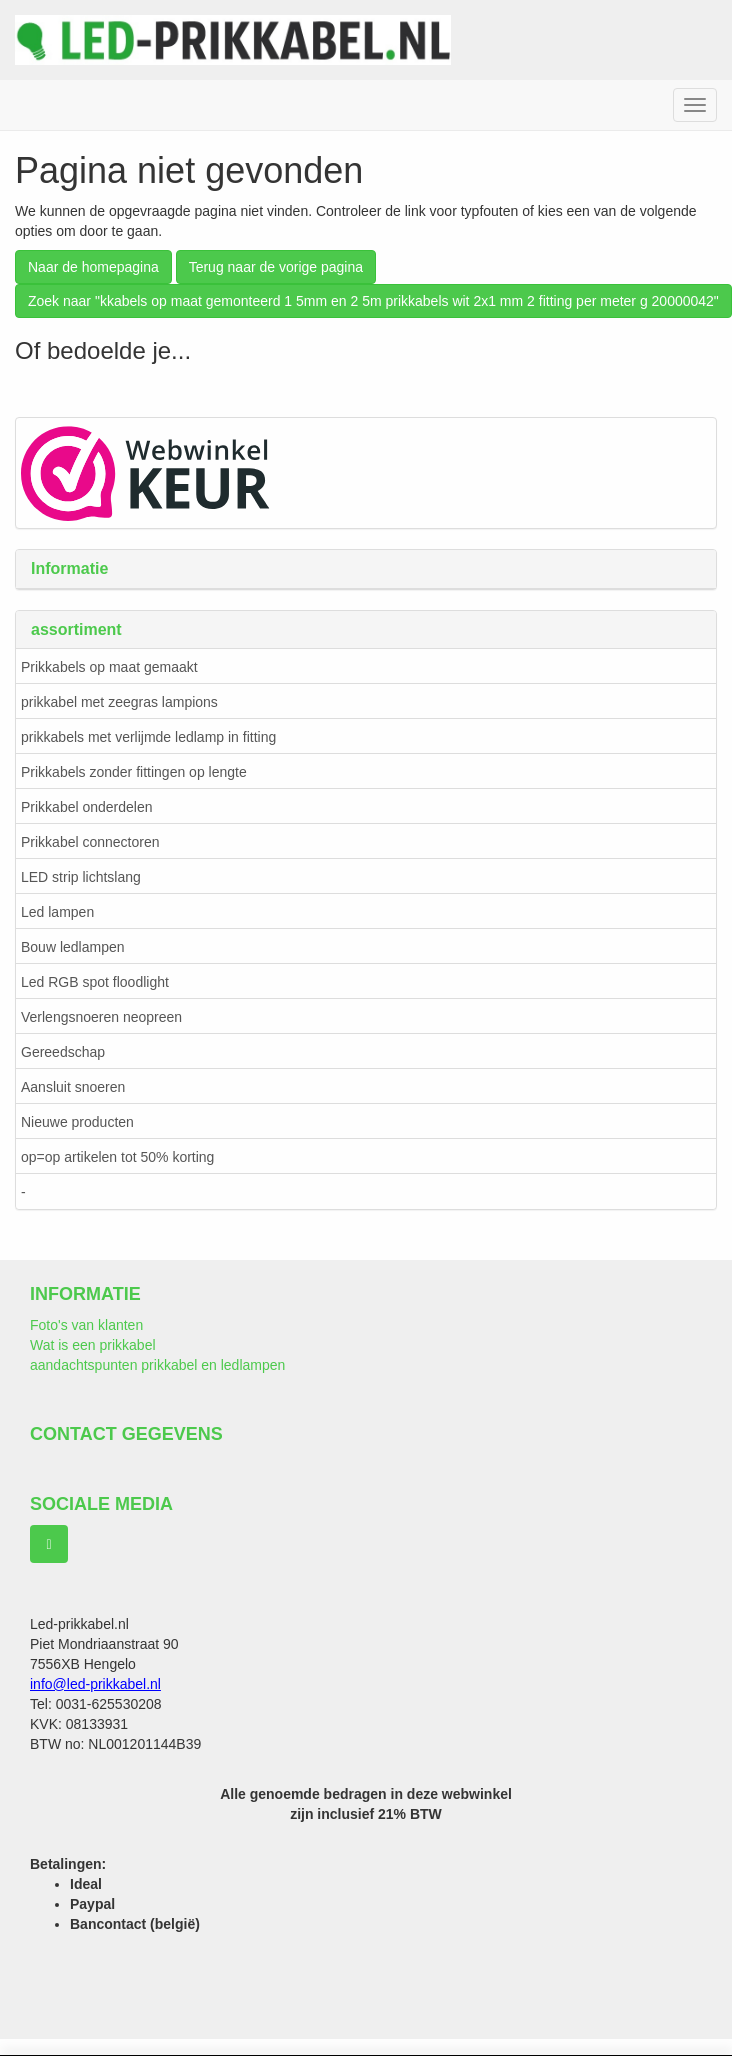 This screenshot has height=2056, width=732. What do you see at coordinates (87, 807) in the screenshot?
I see `Prikkabel onderdelen` at bounding box center [87, 807].